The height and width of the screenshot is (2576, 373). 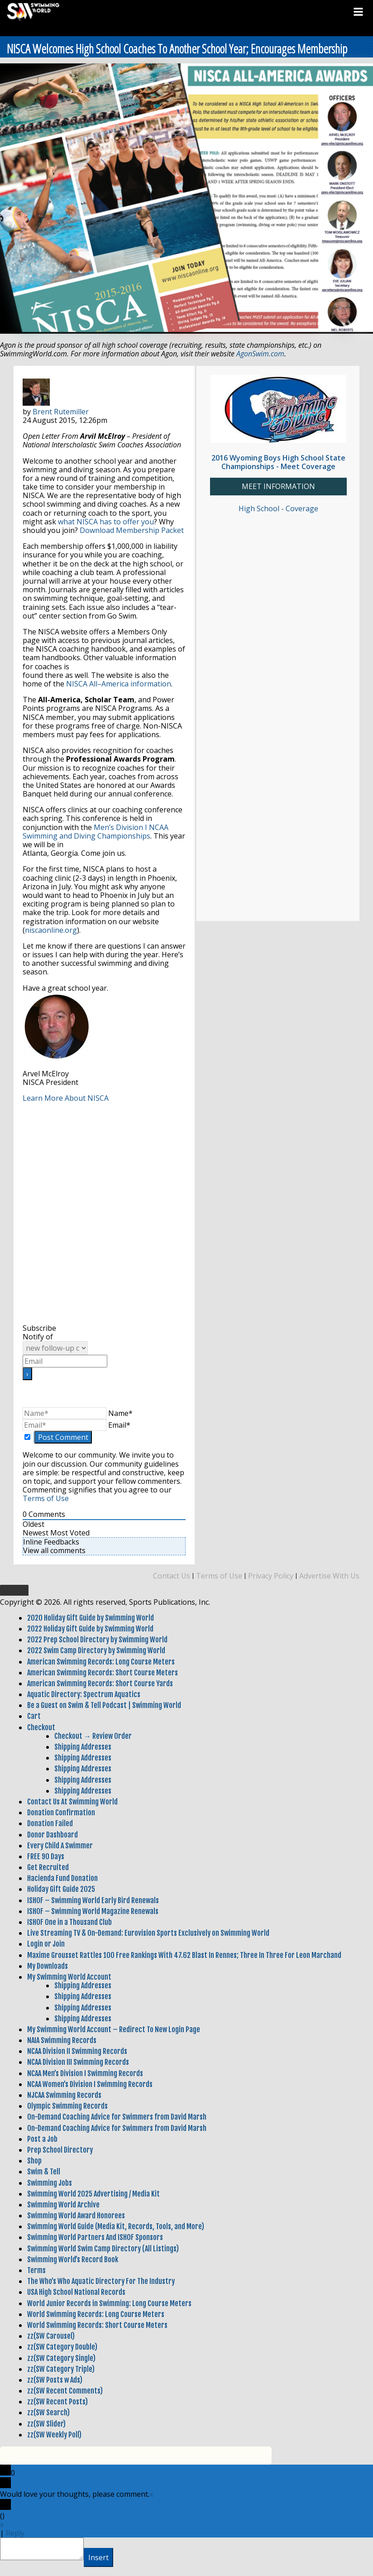 What do you see at coordinates (43, 2171) in the screenshot?
I see `Swim & Tell` at bounding box center [43, 2171].